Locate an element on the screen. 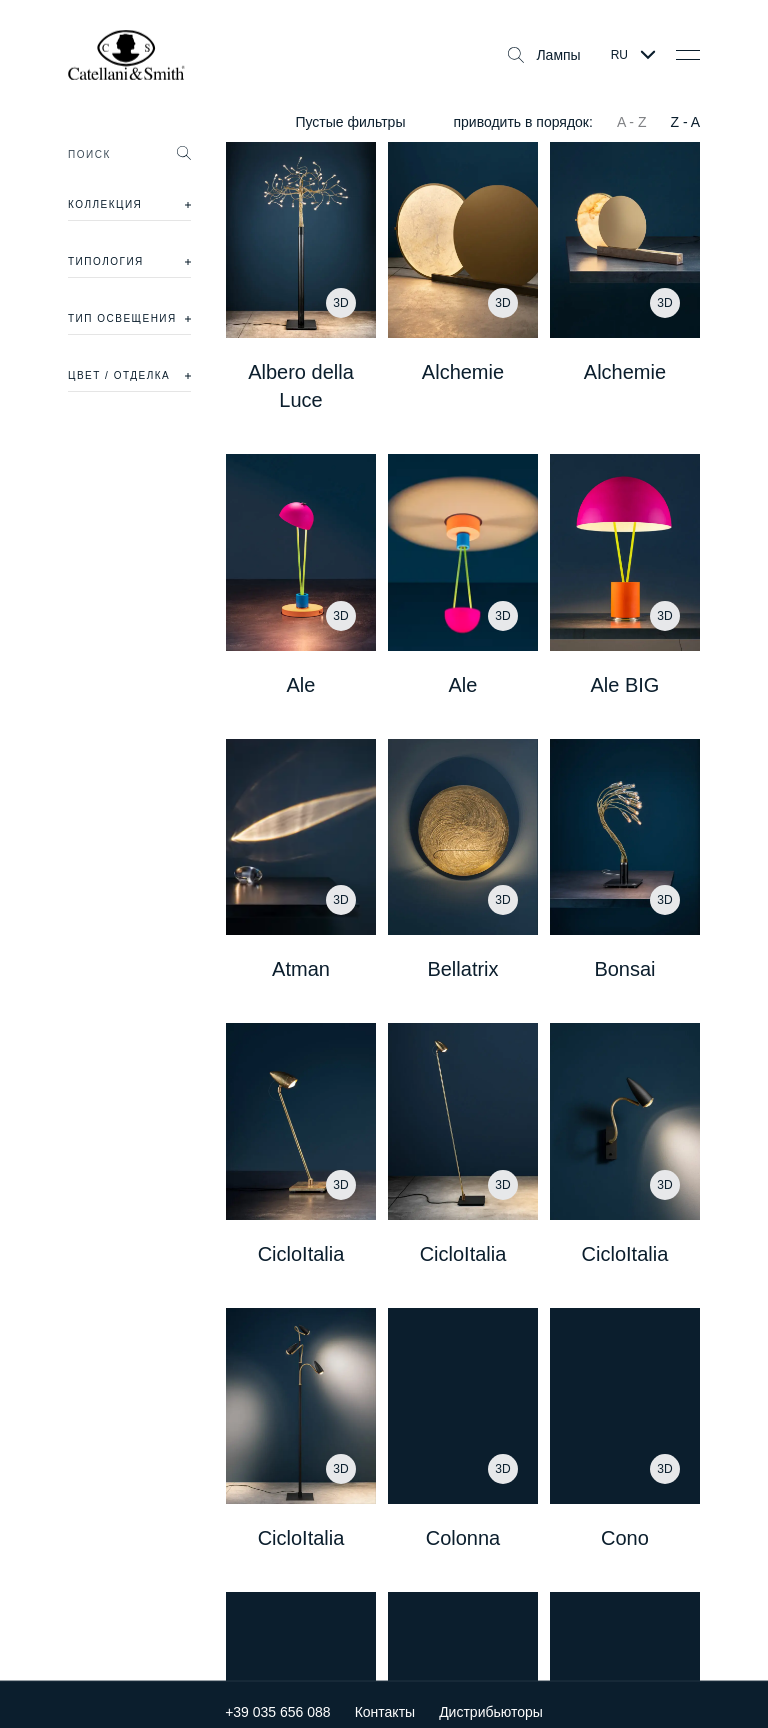 The height and width of the screenshot is (1728, 768). Z - A is located at coordinates (685, 122).